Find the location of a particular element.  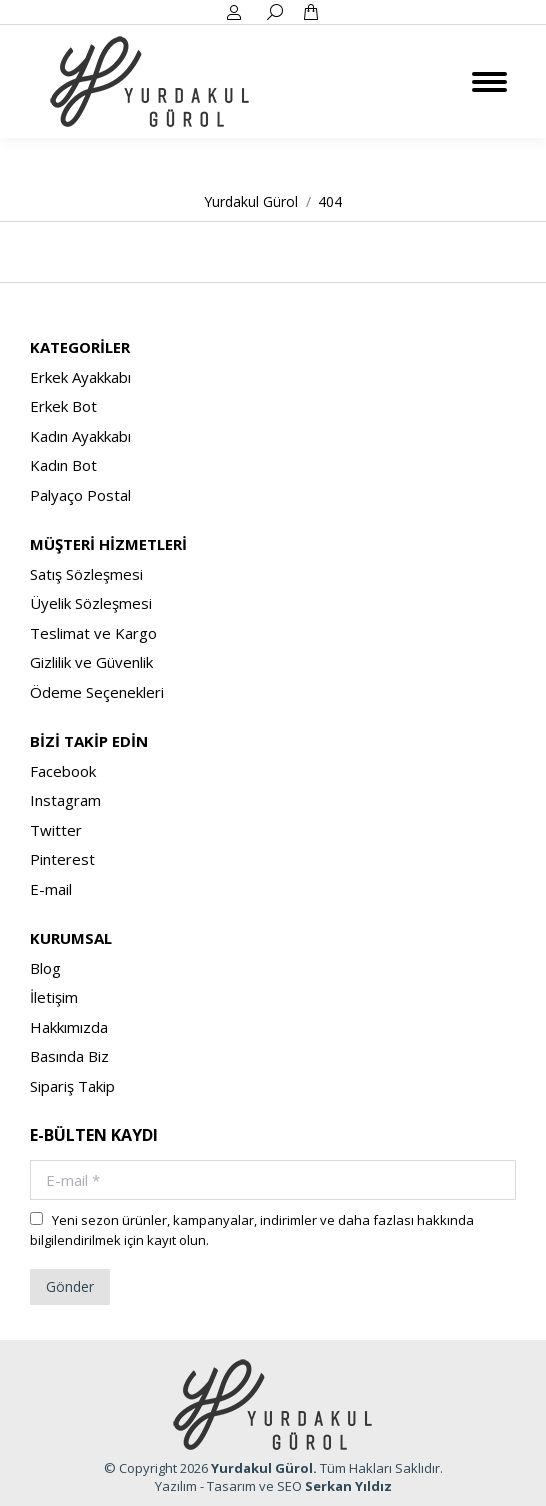

Erkek Ayakkabı is located at coordinates (80, 377).